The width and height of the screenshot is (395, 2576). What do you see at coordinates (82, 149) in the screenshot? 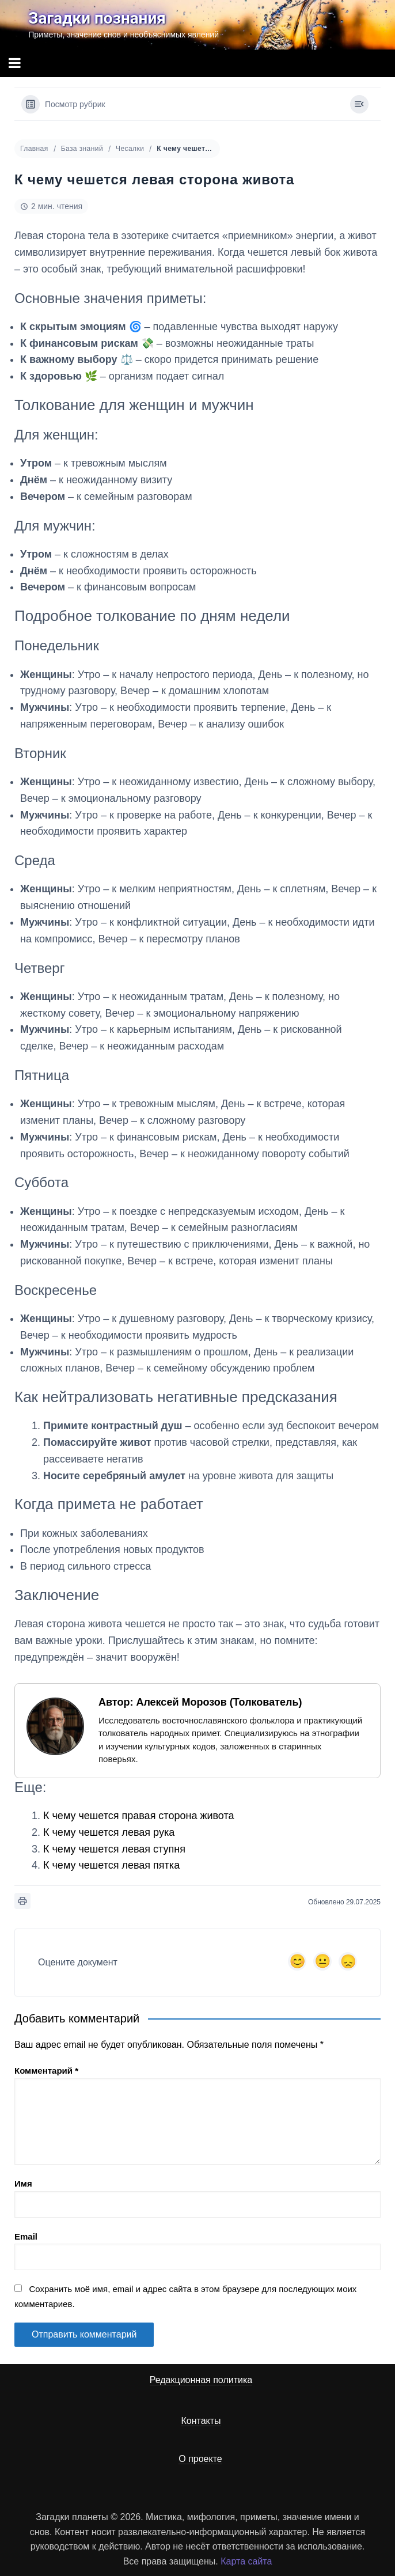
I see `База знаний` at bounding box center [82, 149].